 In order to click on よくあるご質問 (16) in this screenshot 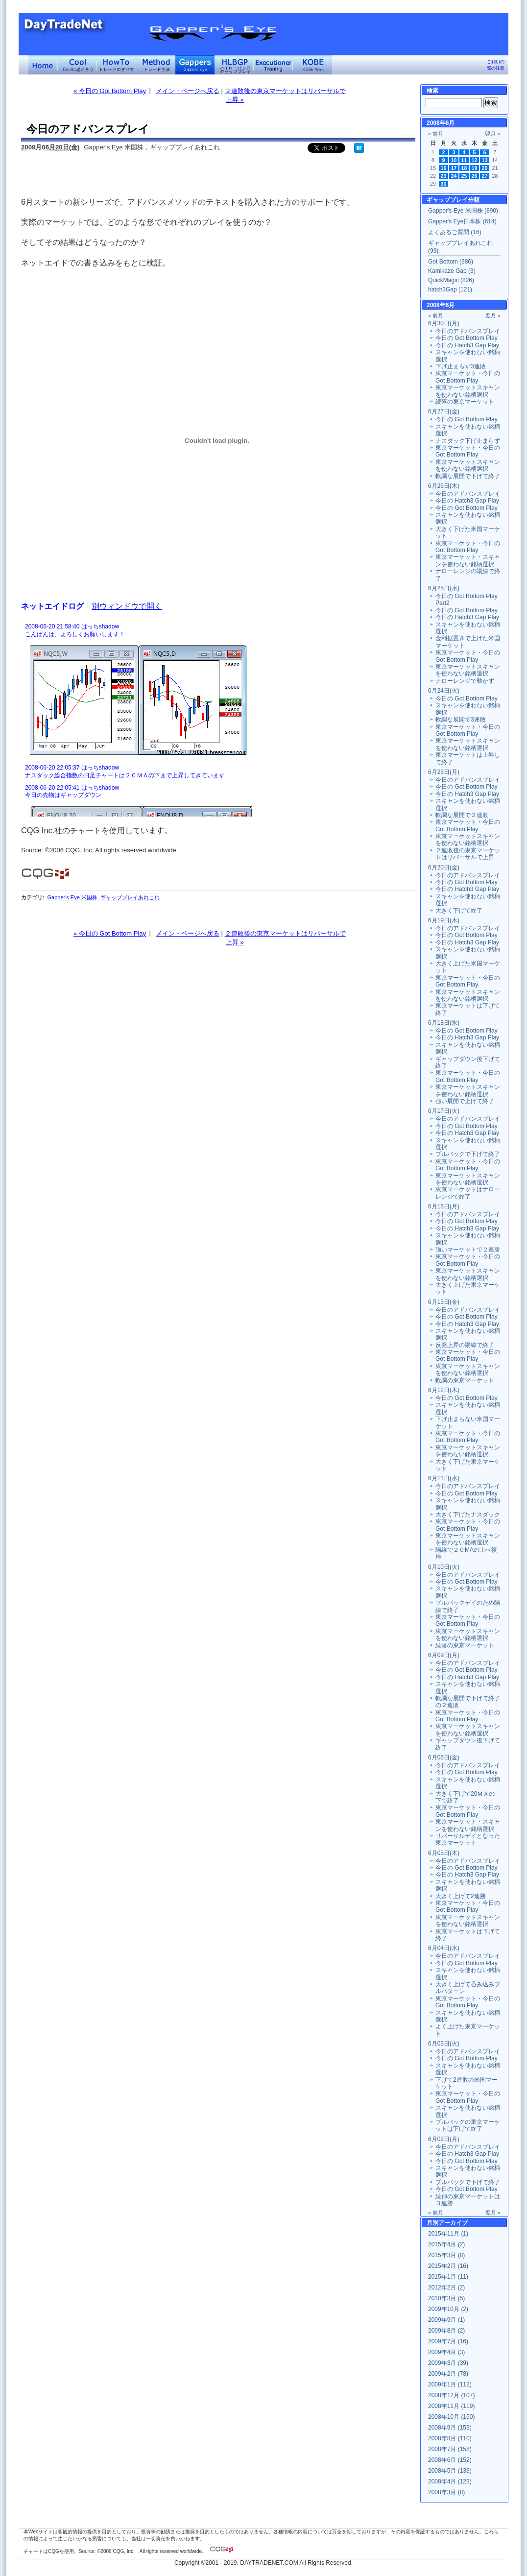, I will do `click(454, 232)`.